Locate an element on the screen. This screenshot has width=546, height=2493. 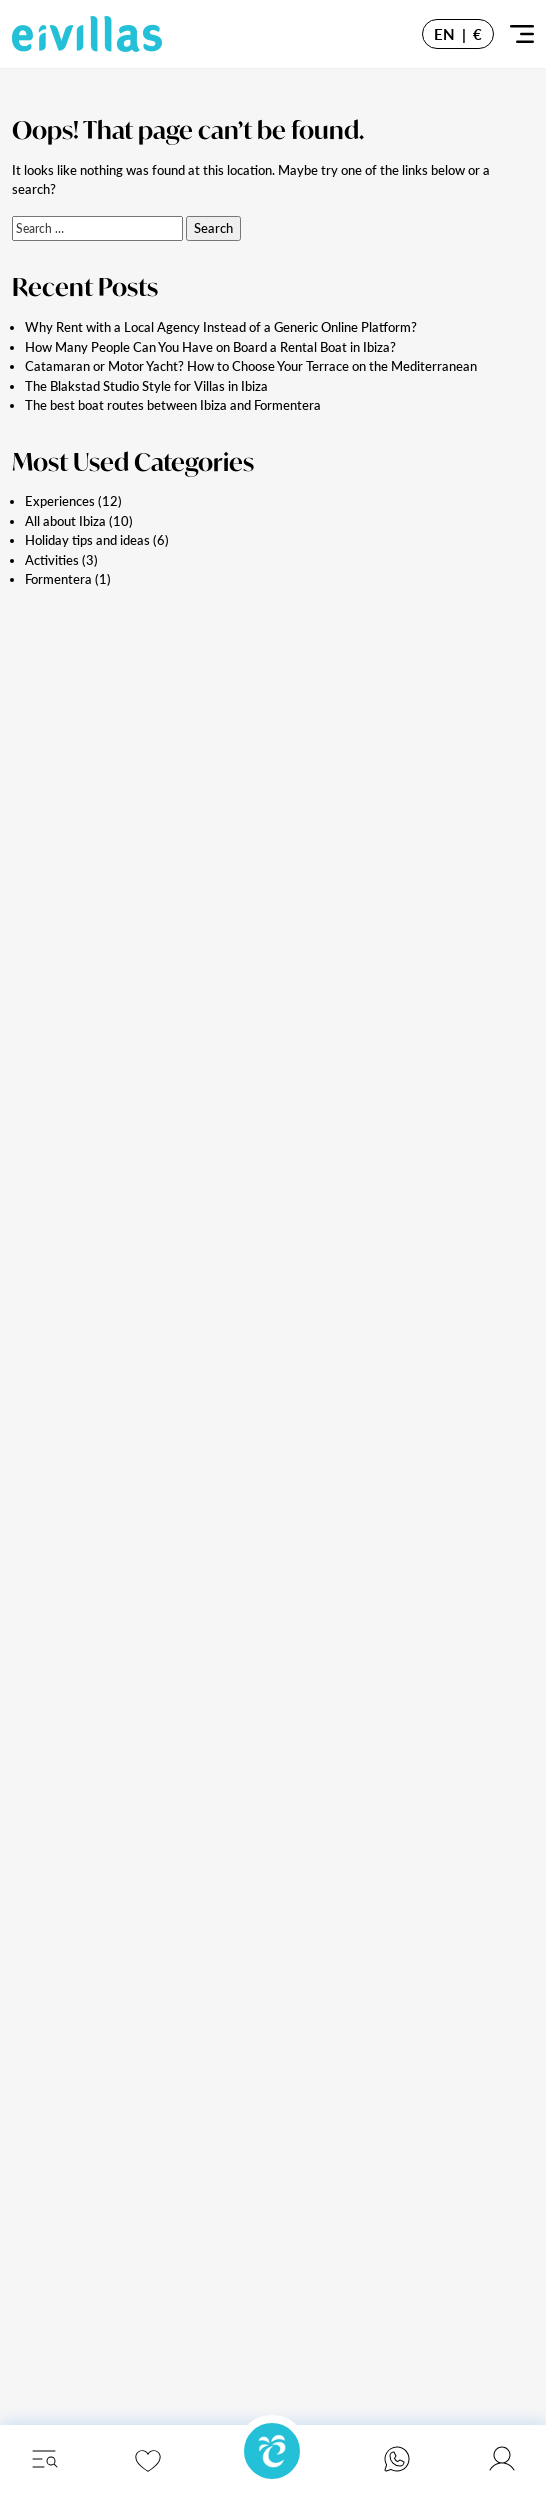
The Blakstad Studio Style for Villas in Ibiza is located at coordinates (146, 386).